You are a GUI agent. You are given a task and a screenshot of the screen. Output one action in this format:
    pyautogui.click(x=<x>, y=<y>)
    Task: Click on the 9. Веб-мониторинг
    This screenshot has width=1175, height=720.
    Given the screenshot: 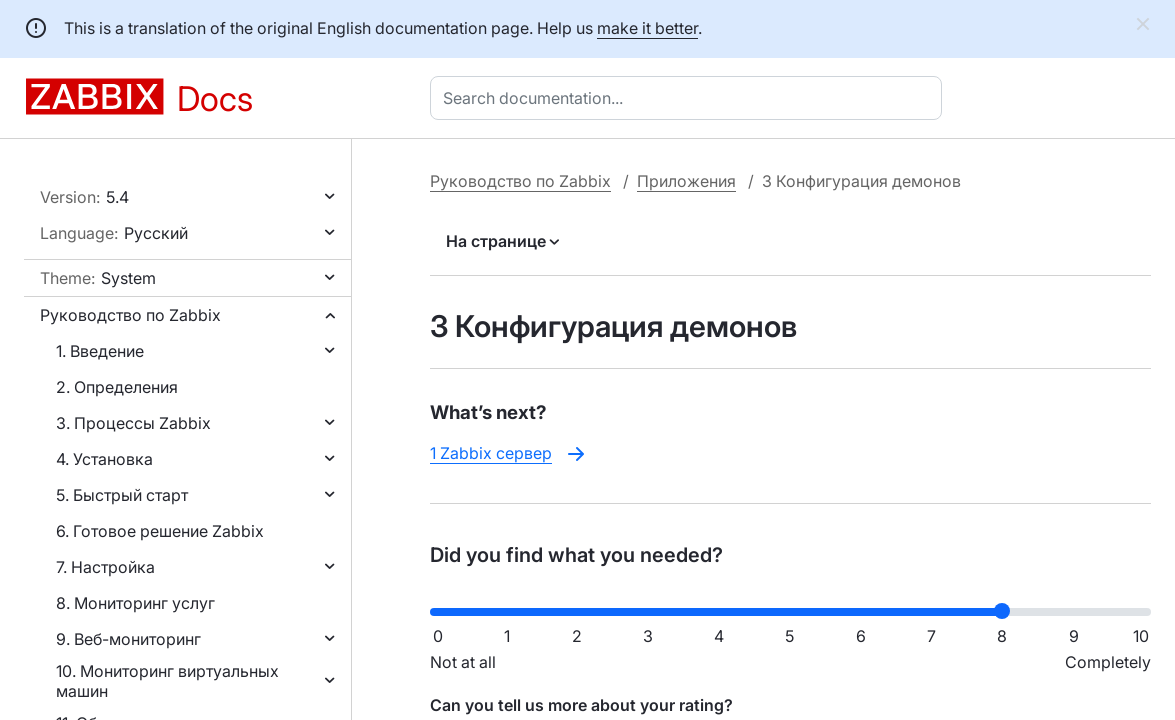 What is the action you would take?
    pyautogui.click(x=128, y=639)
    